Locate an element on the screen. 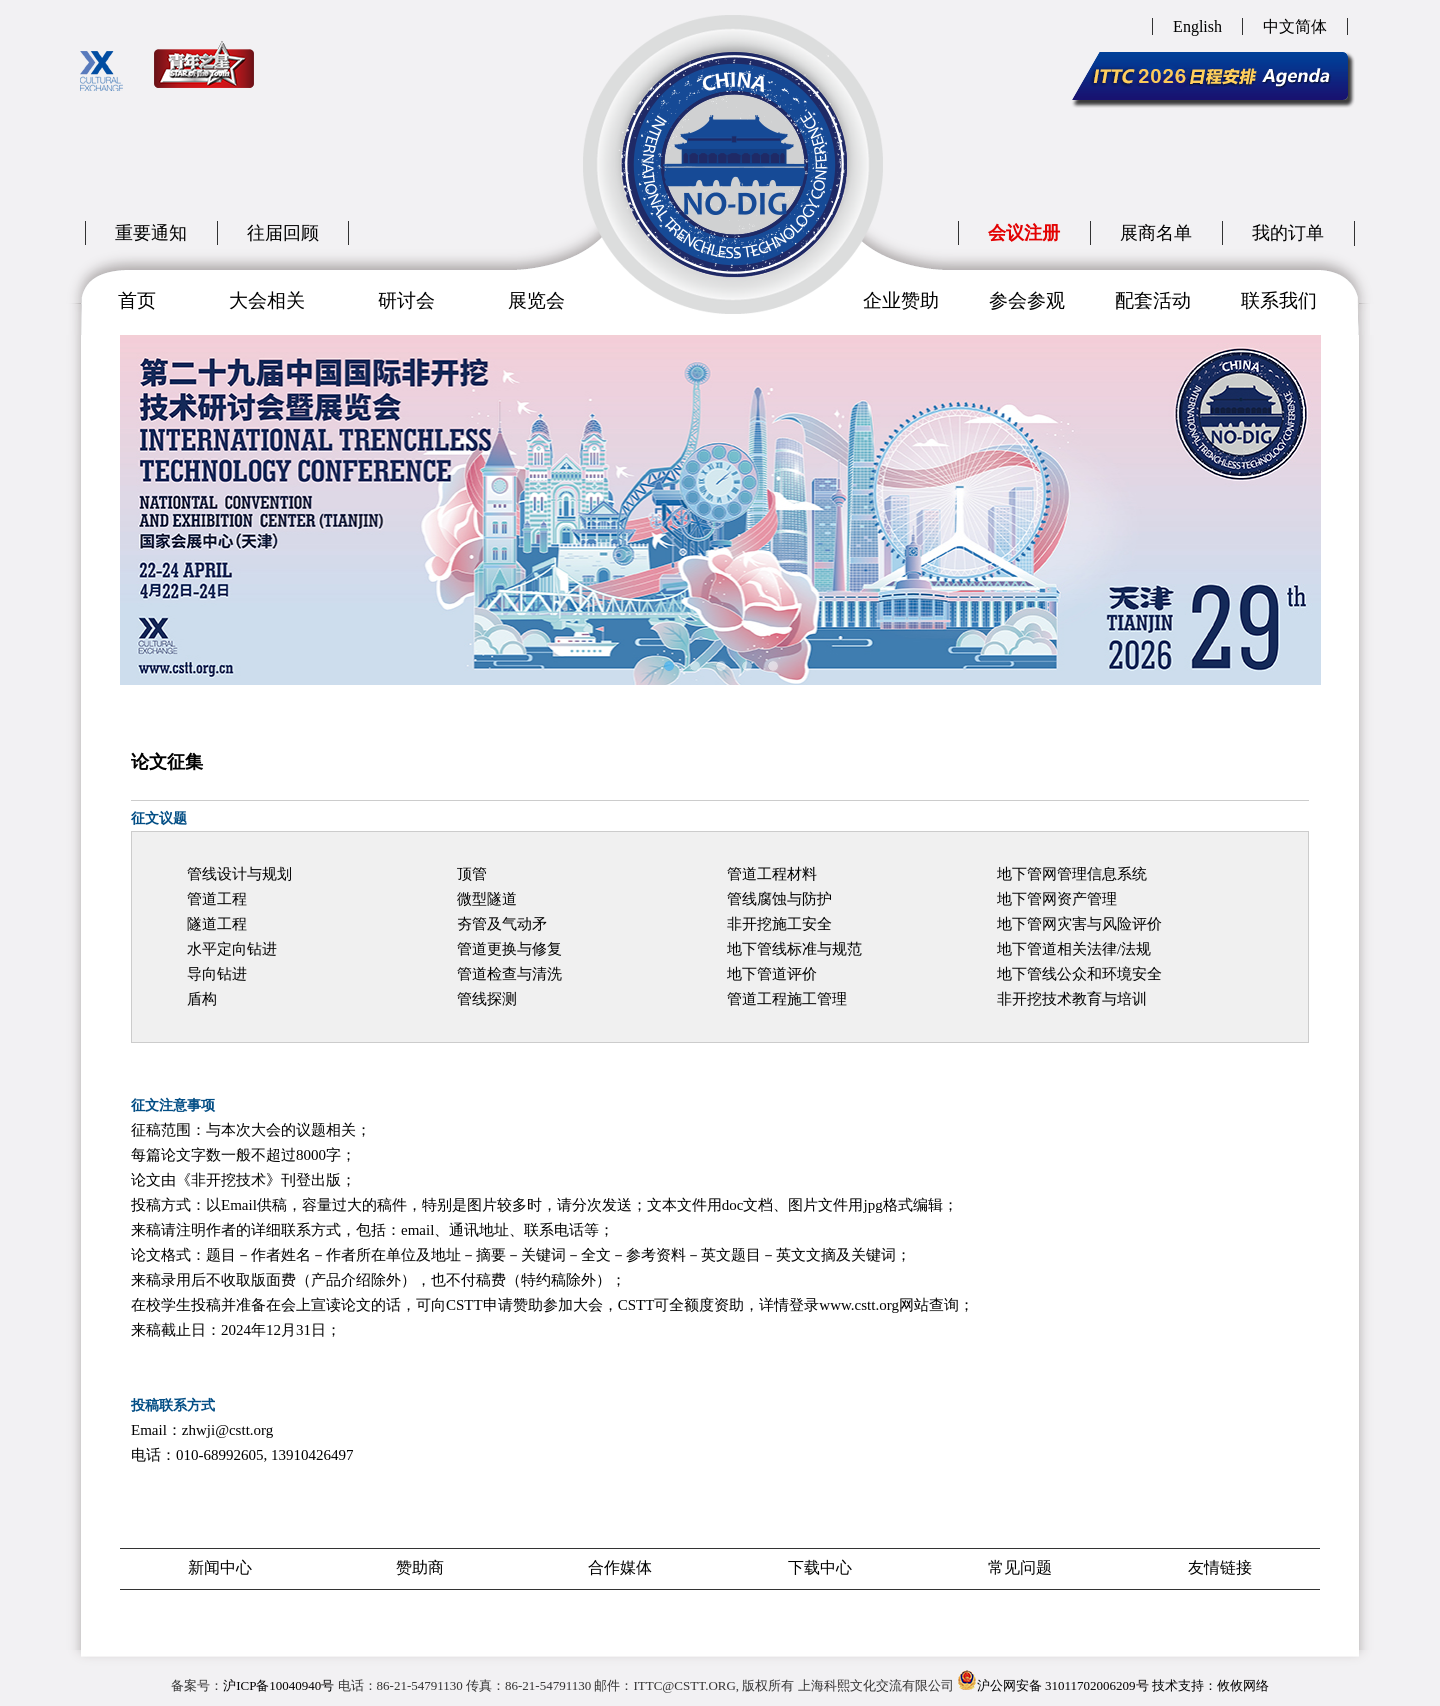  参会参观 is located at coordinates (1027, 300).